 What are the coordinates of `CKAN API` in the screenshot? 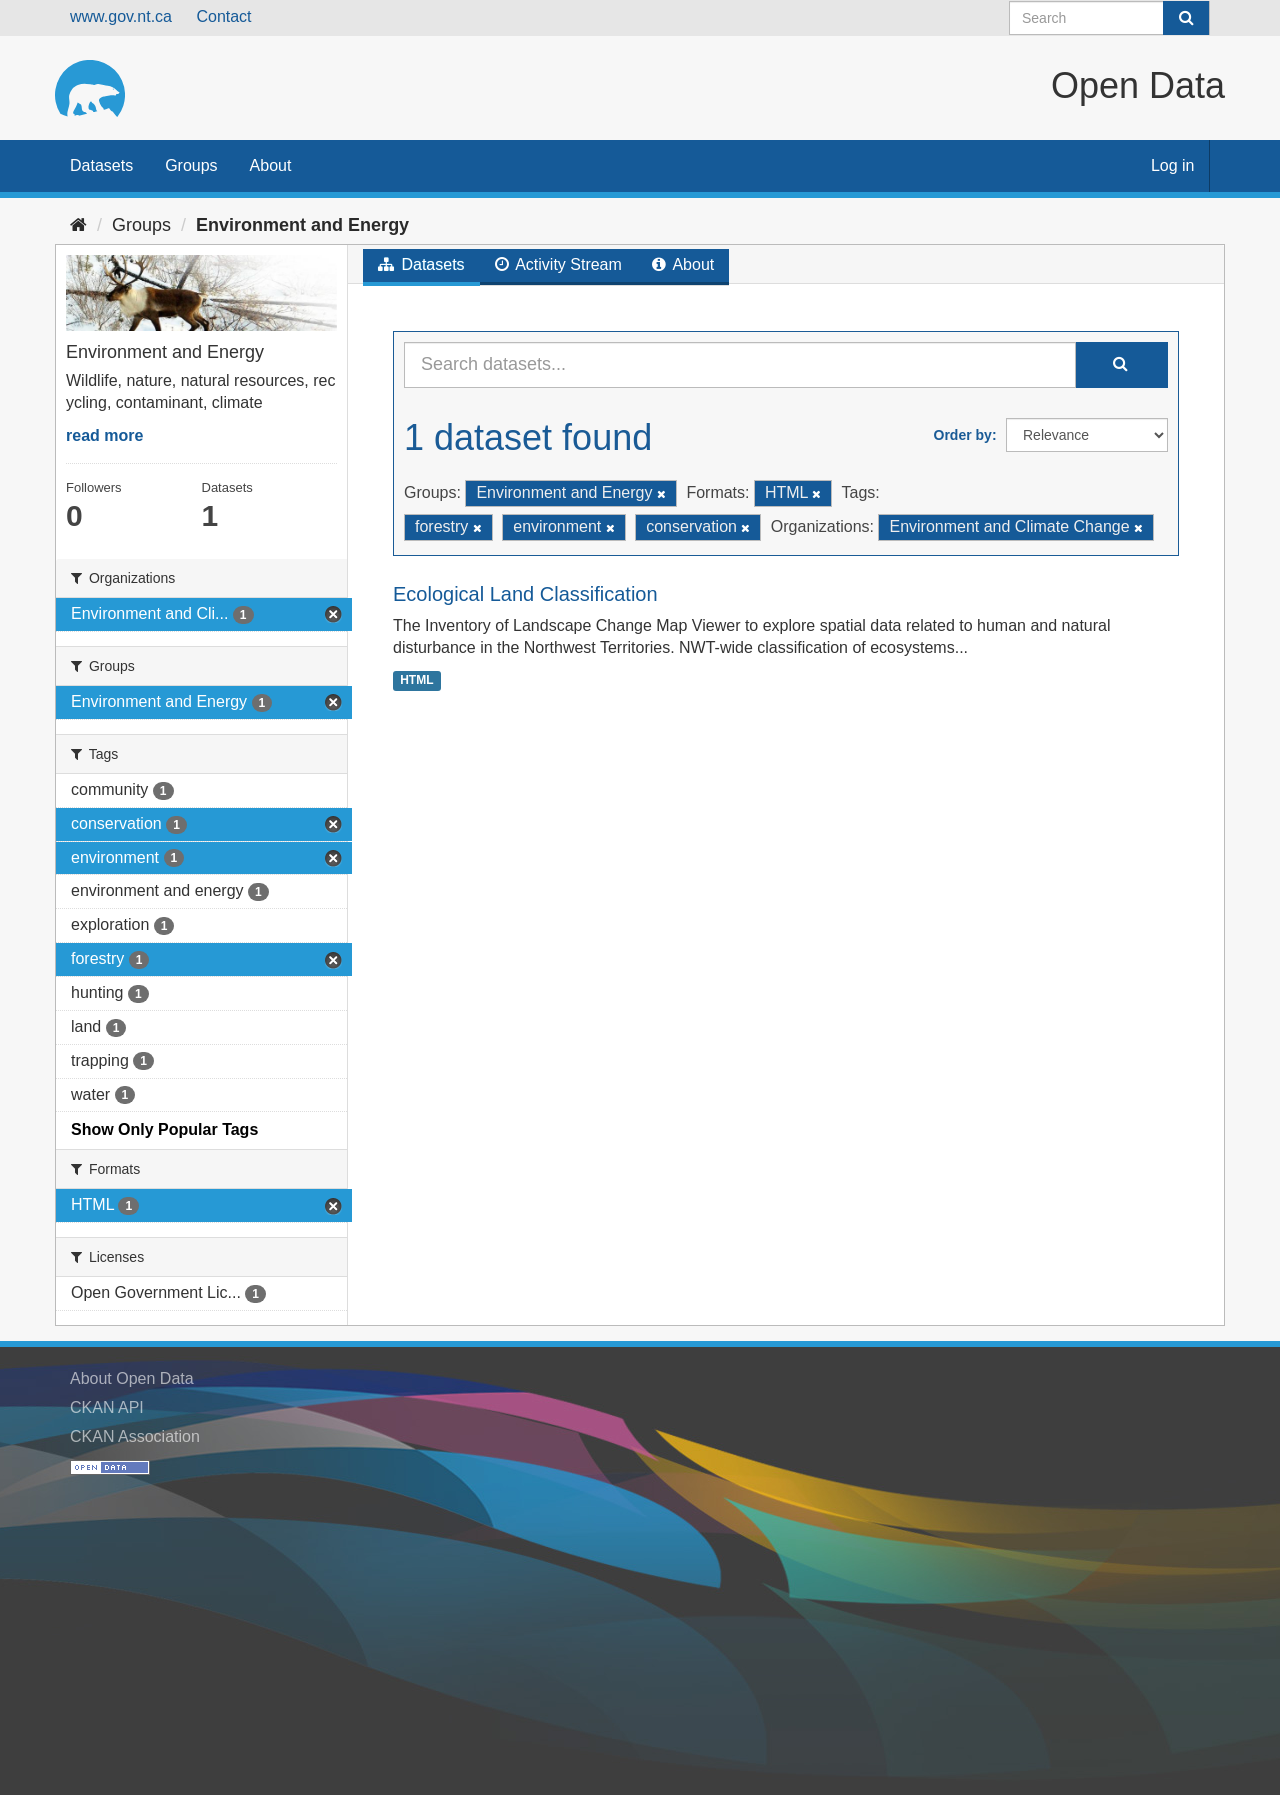 It's located at (107, 1407).